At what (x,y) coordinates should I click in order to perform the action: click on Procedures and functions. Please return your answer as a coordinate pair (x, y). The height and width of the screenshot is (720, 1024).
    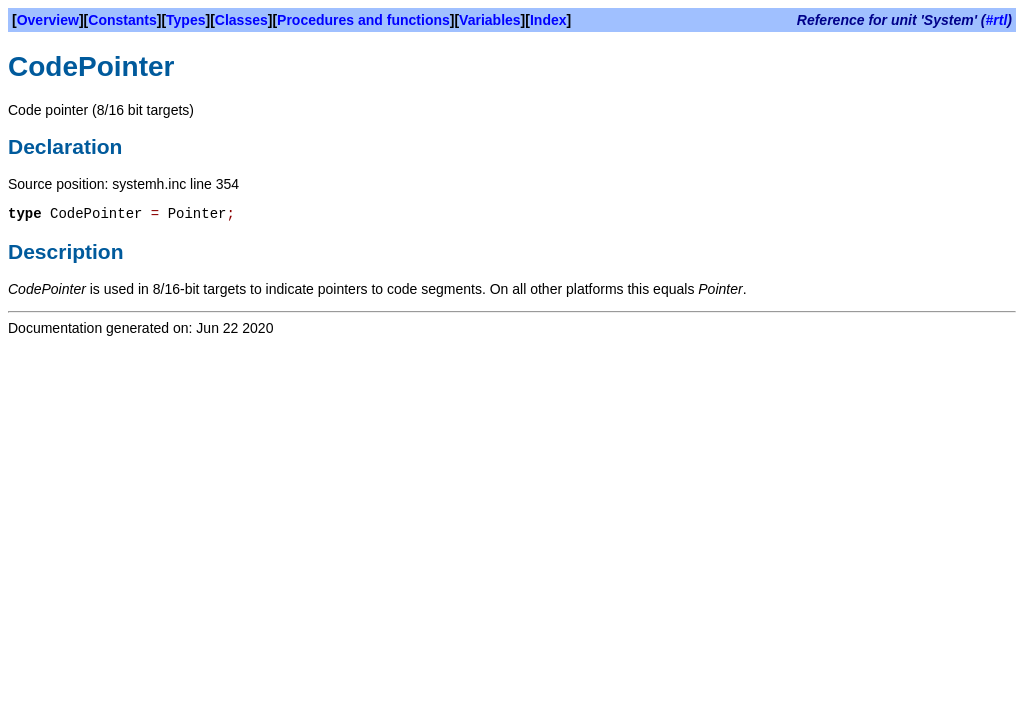
    Looking at the image, I should click on (363, 20).